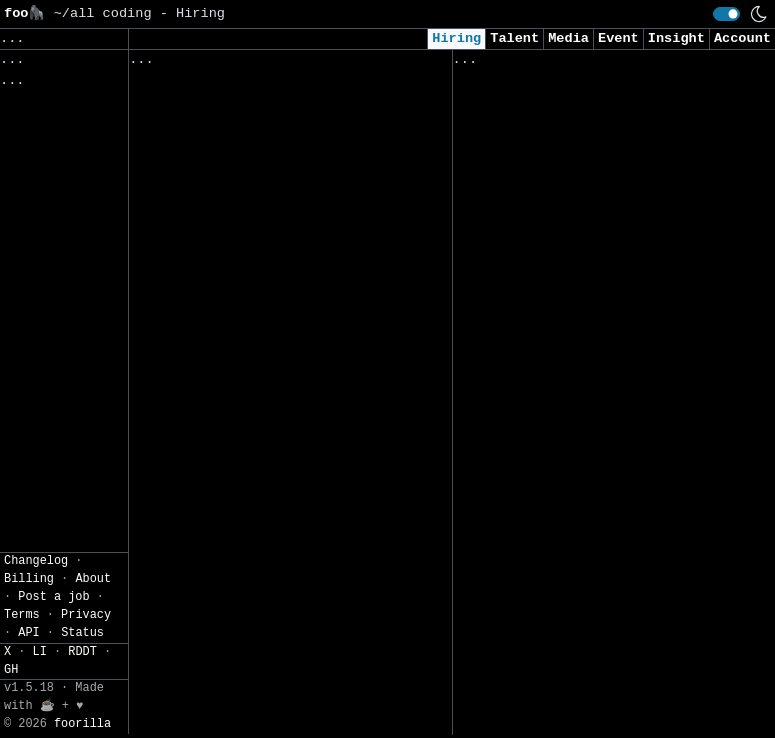 The height and width of the screenshot is (738, 775). I want to click on JSON, so click(61, 265).